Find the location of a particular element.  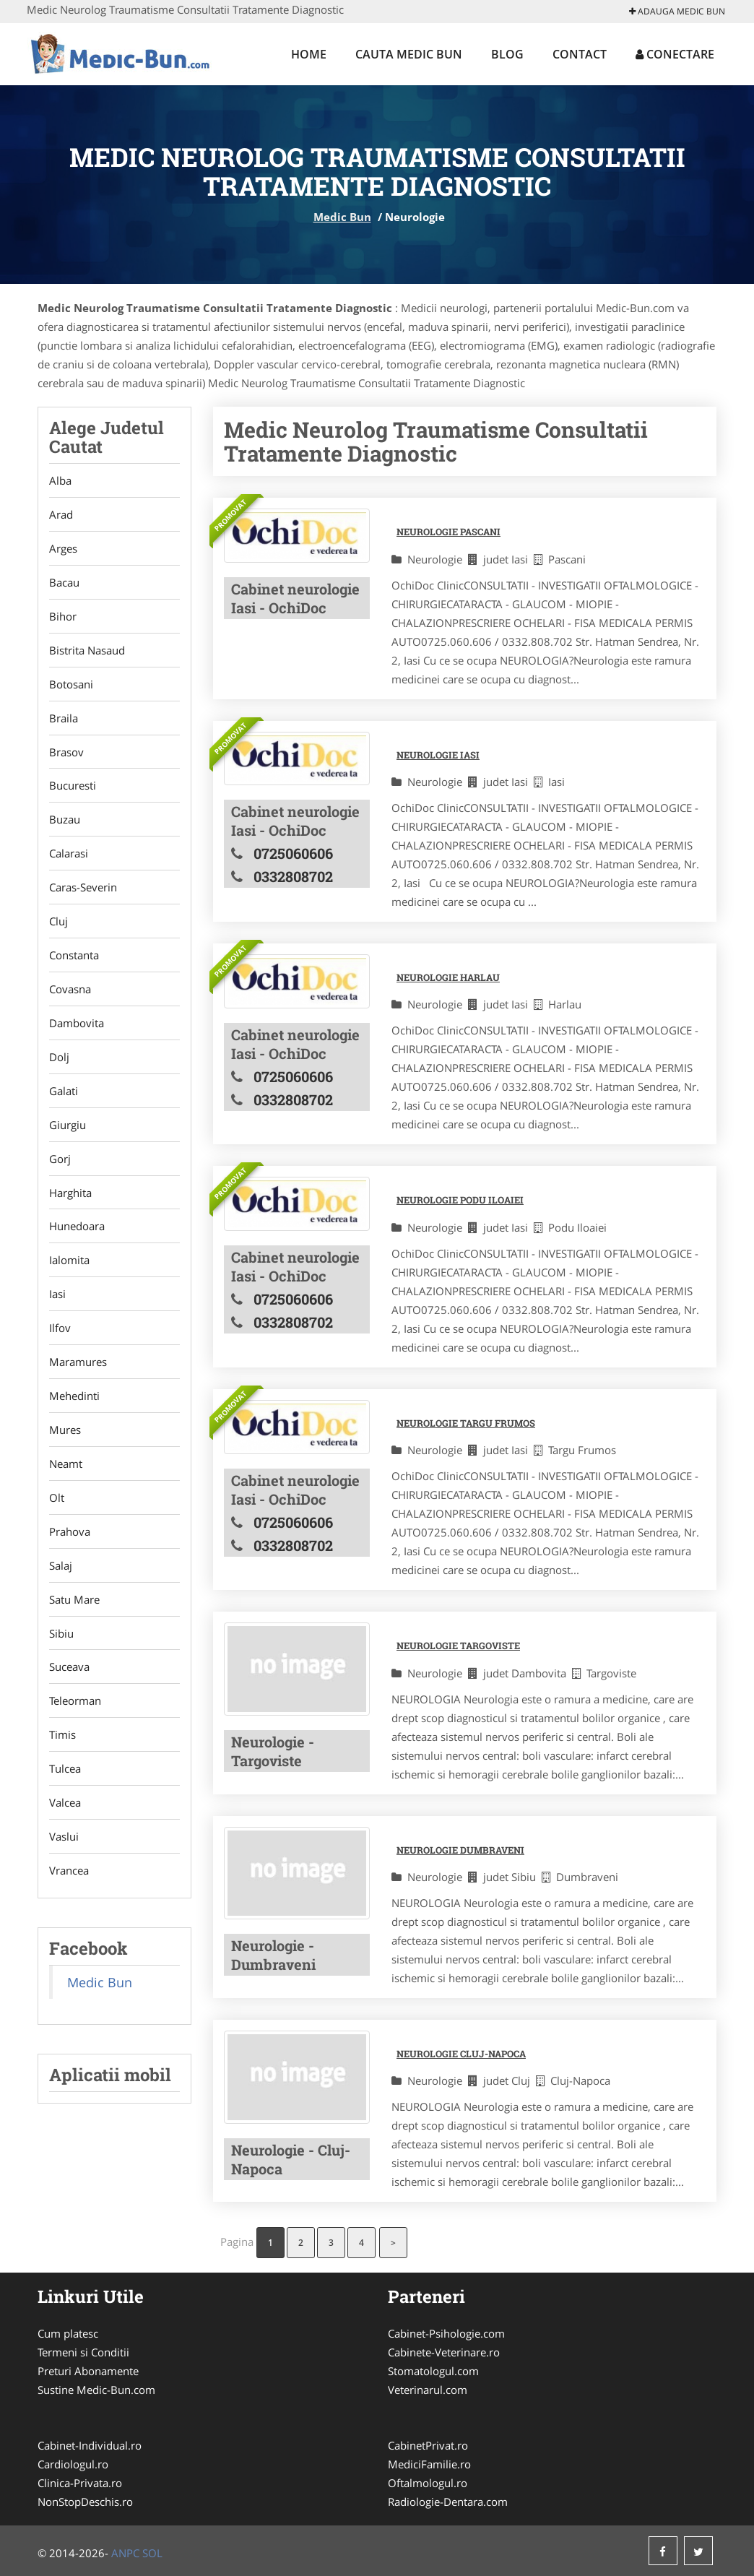

Tulcea is located at coordinates (65, 1770).